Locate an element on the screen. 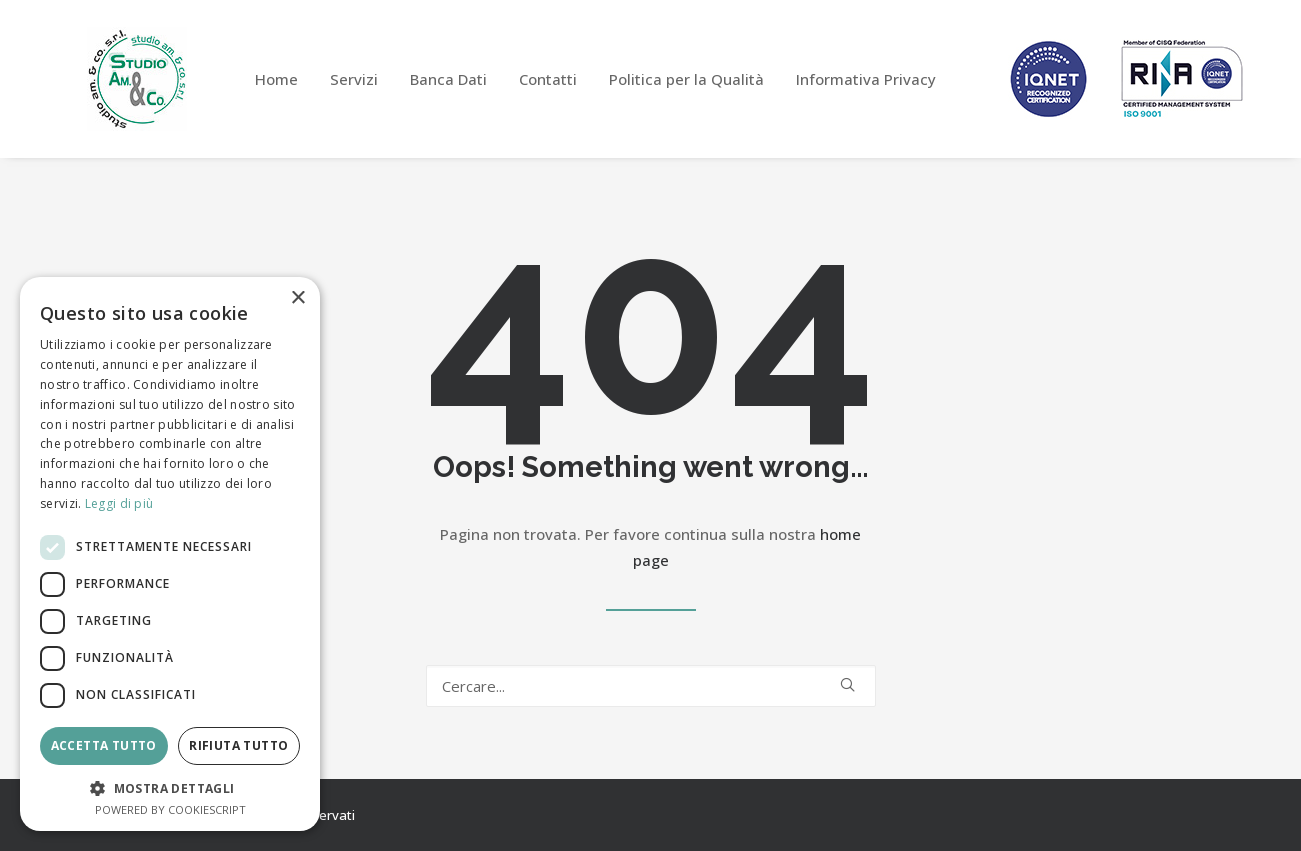 This screenshot has width=1301, height=851. Home is located at coordinates (276, 79).